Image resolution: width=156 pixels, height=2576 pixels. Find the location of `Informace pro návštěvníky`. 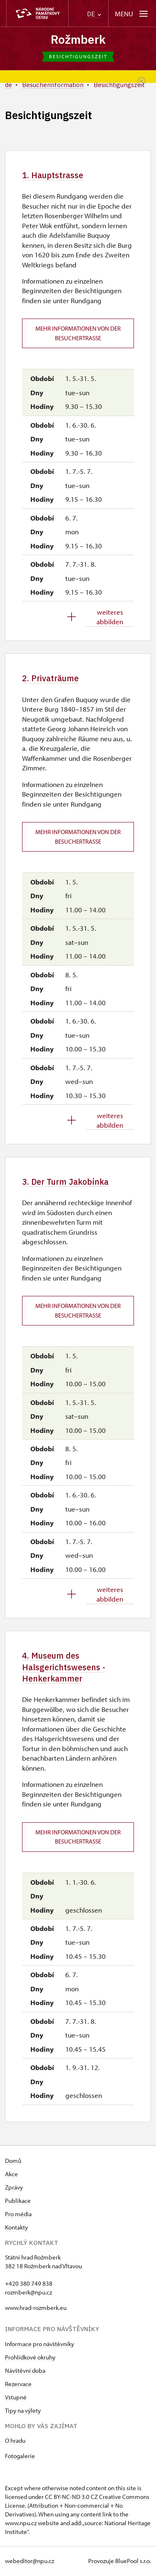

Informace pro návštěvníky is located at coordinates (39, 2345).